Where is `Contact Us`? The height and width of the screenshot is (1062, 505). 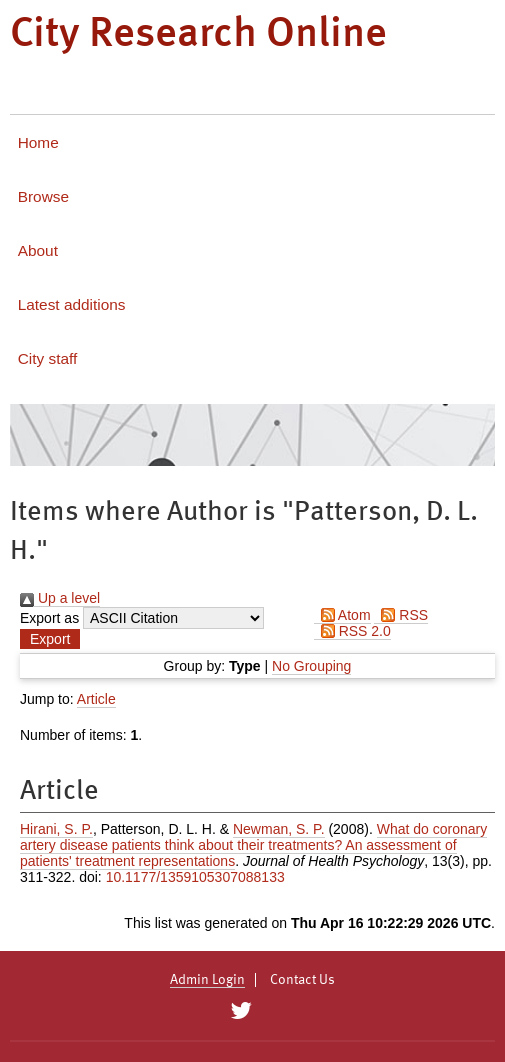
Contact Us is located at coordinates (302, 980).